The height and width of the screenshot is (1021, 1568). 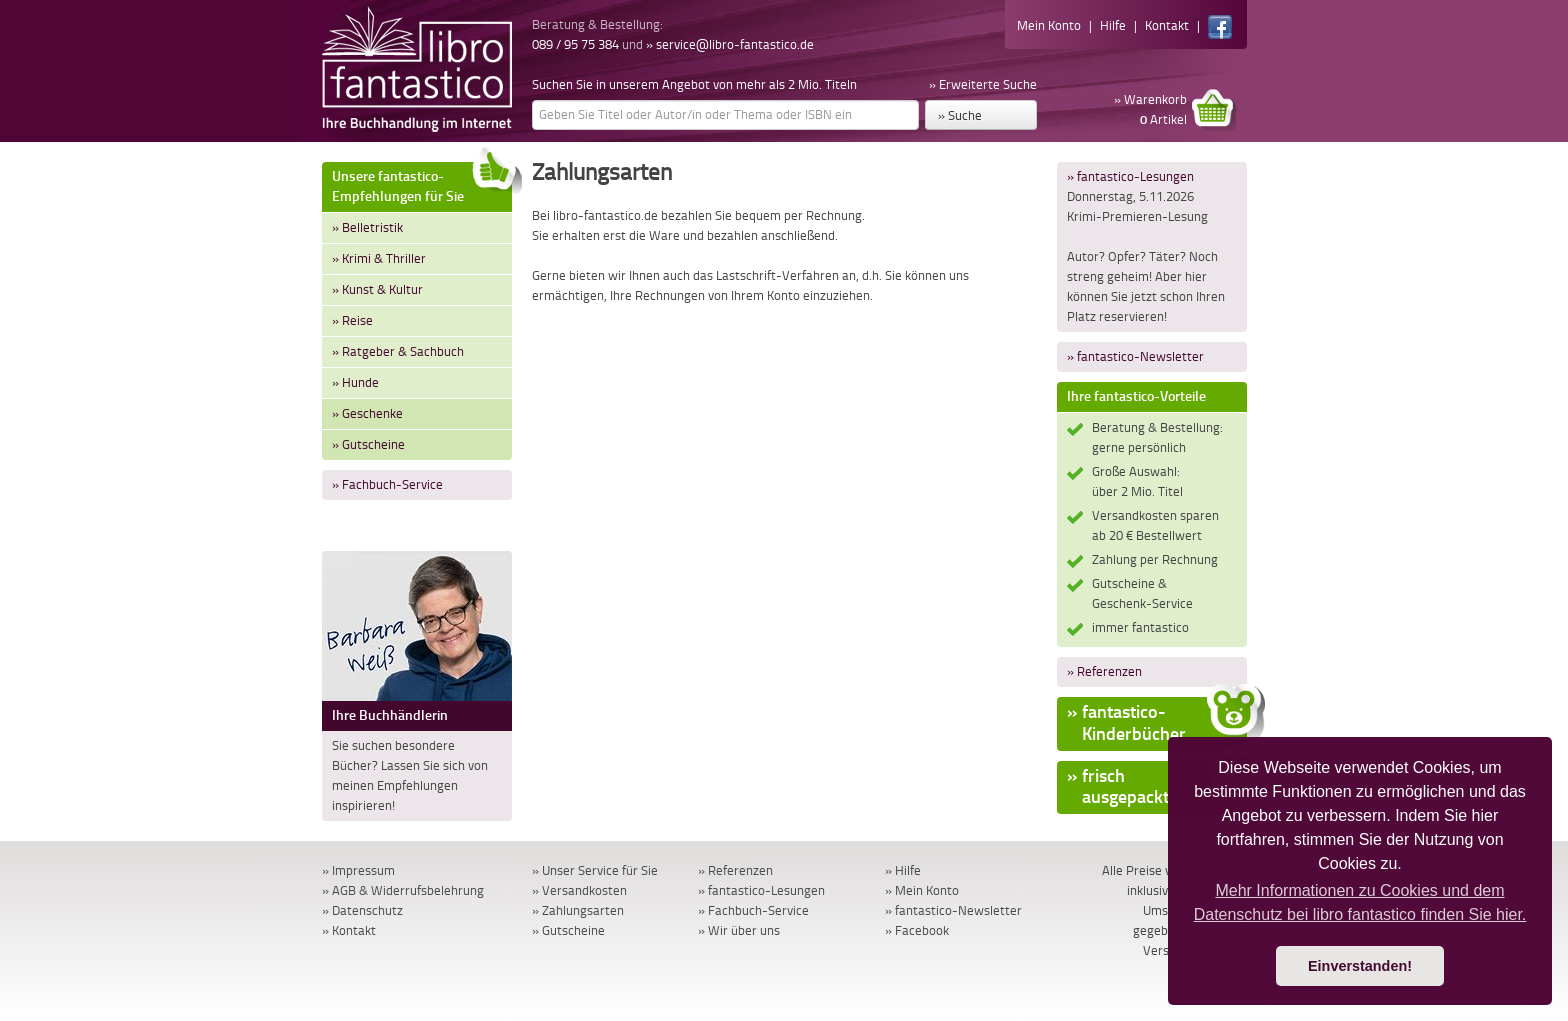 I want to click on » fantastico-Newsletter, so click(x=1135, y=356).